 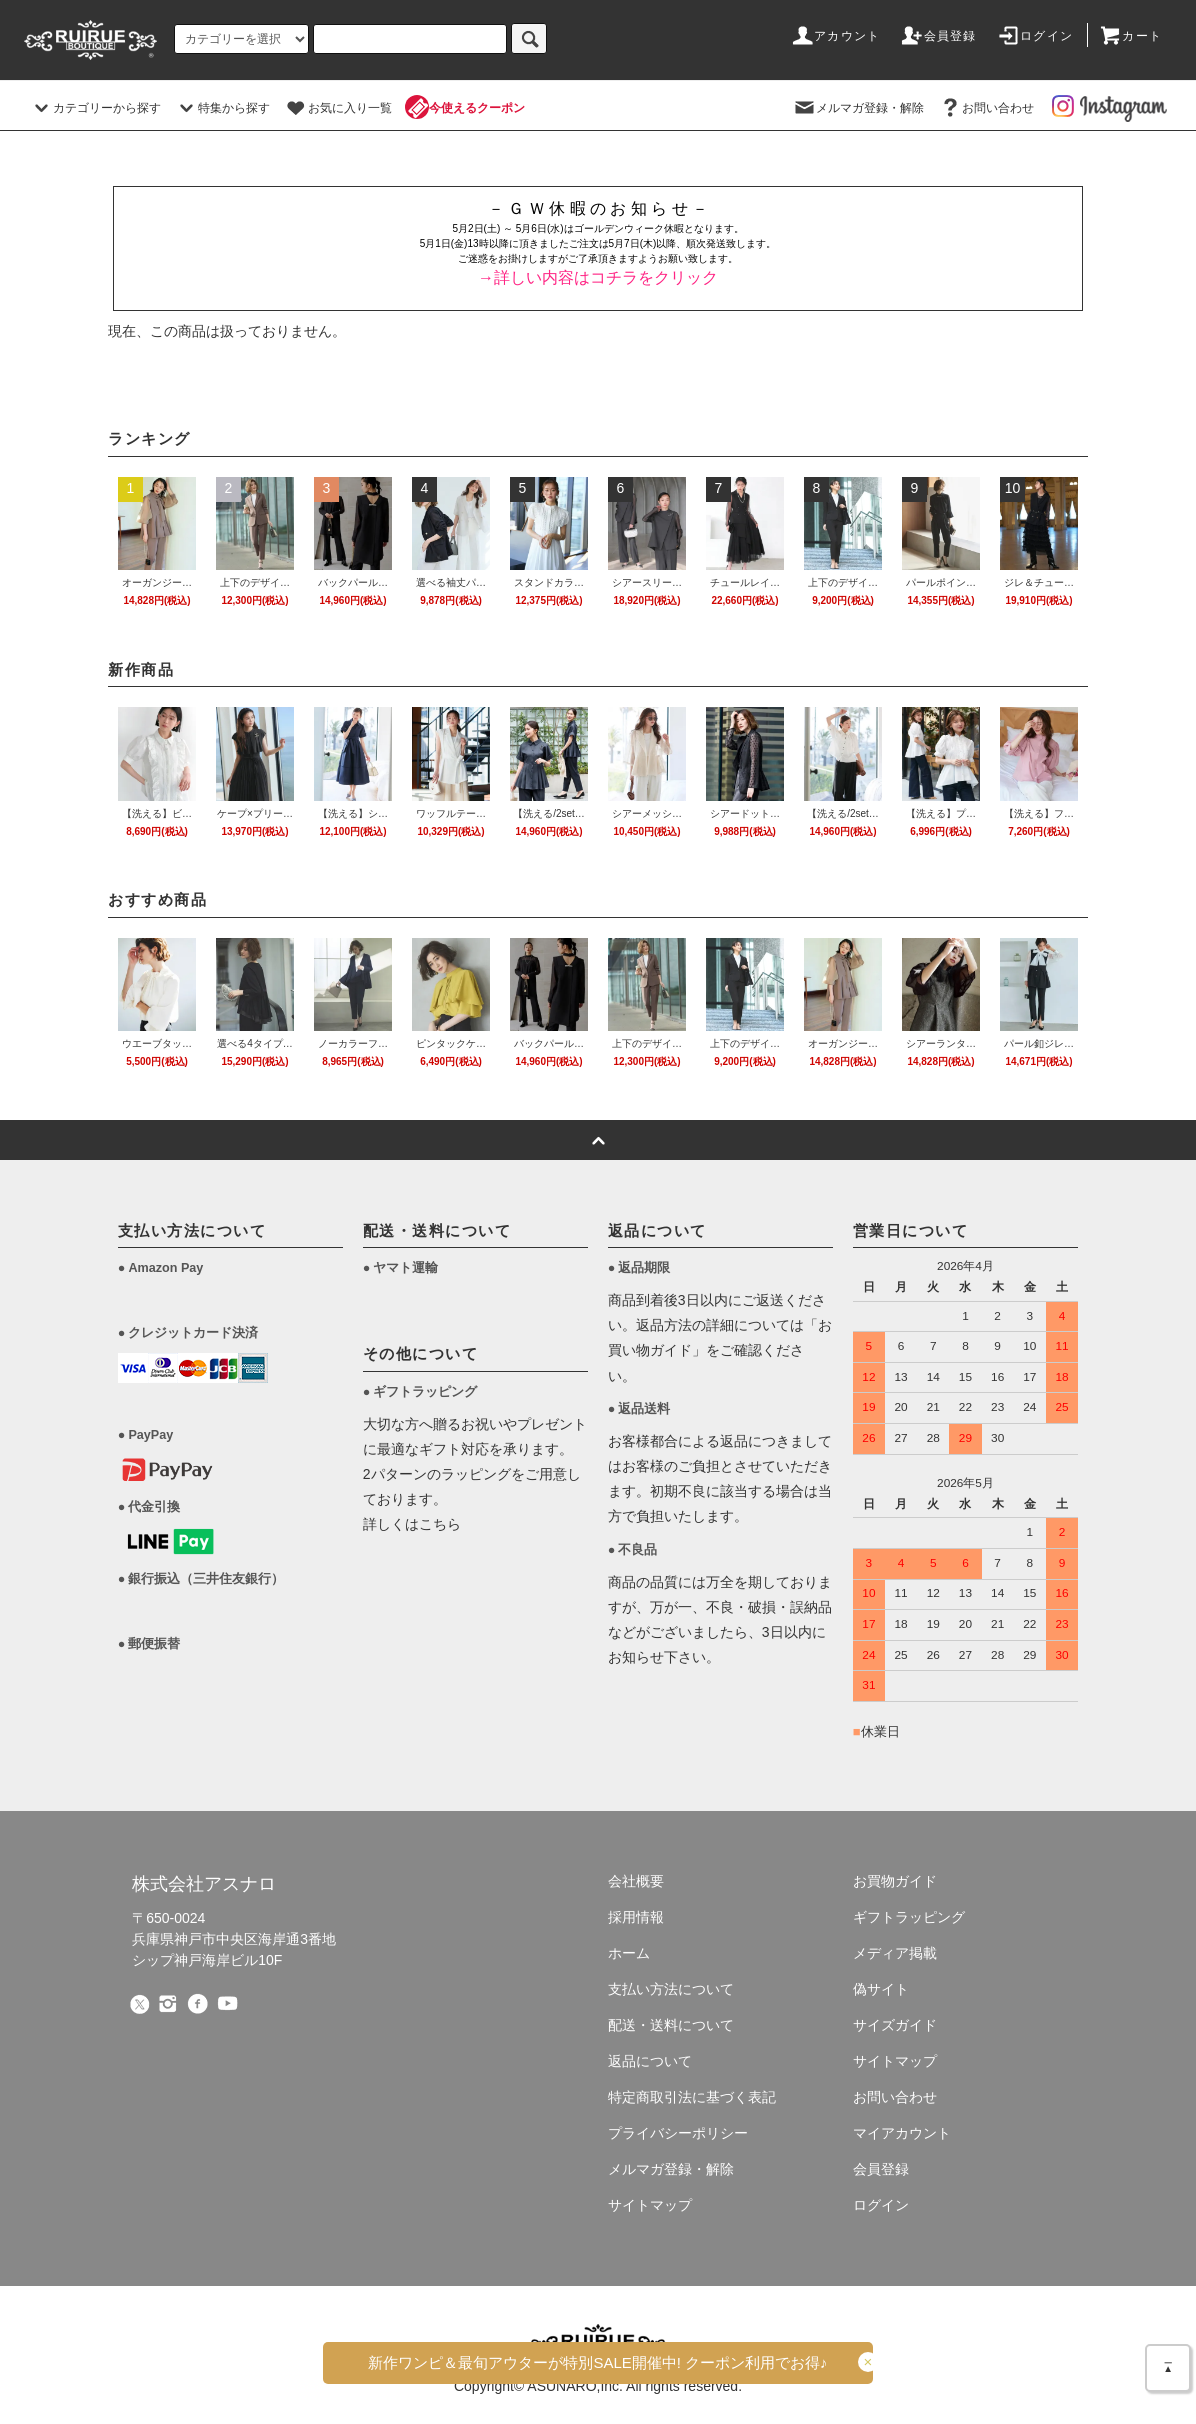 What do you see at coordinates (629, 1953) in the screenshot?
I see `ホーム` at bounding box center [629, 1953].